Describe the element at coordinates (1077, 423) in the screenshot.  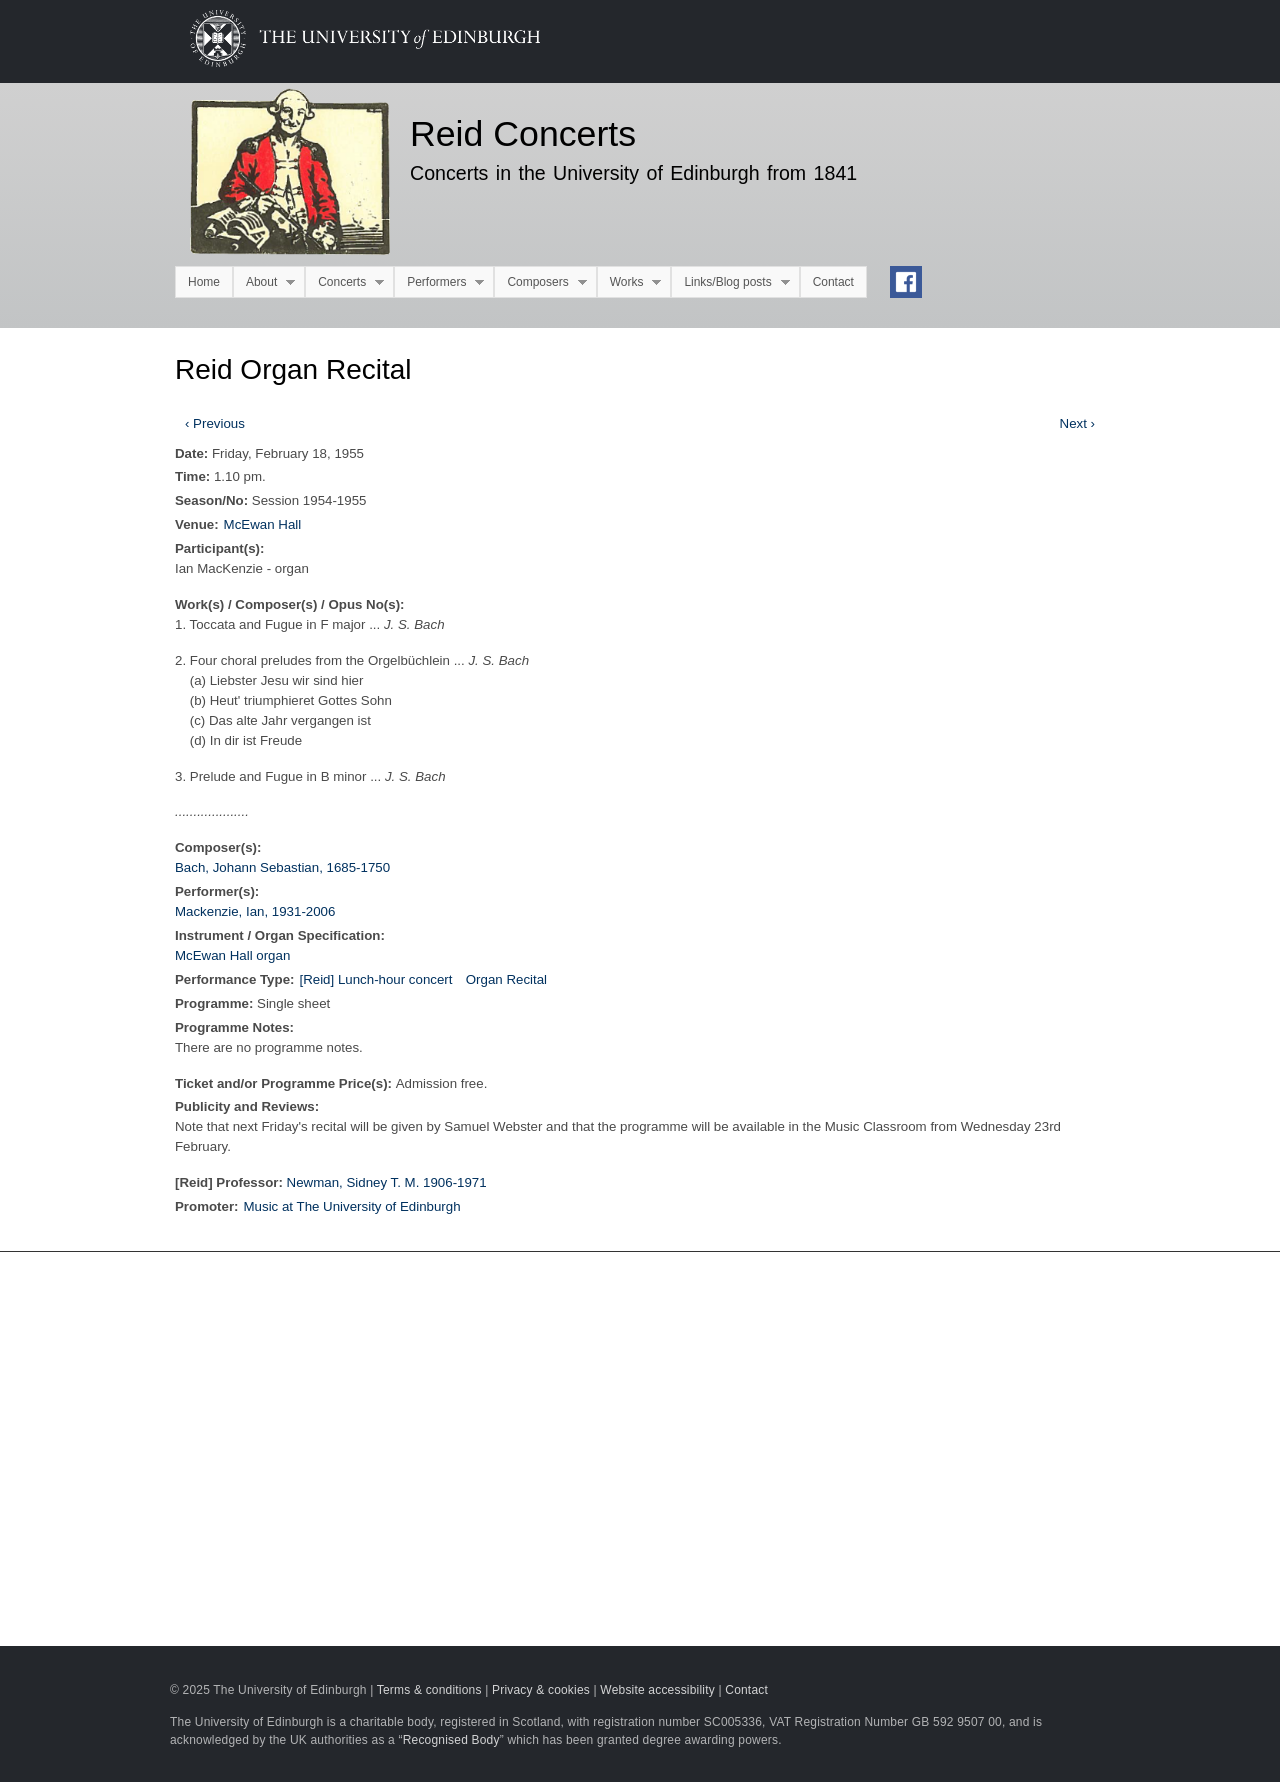
I see `Next ›` at that location.